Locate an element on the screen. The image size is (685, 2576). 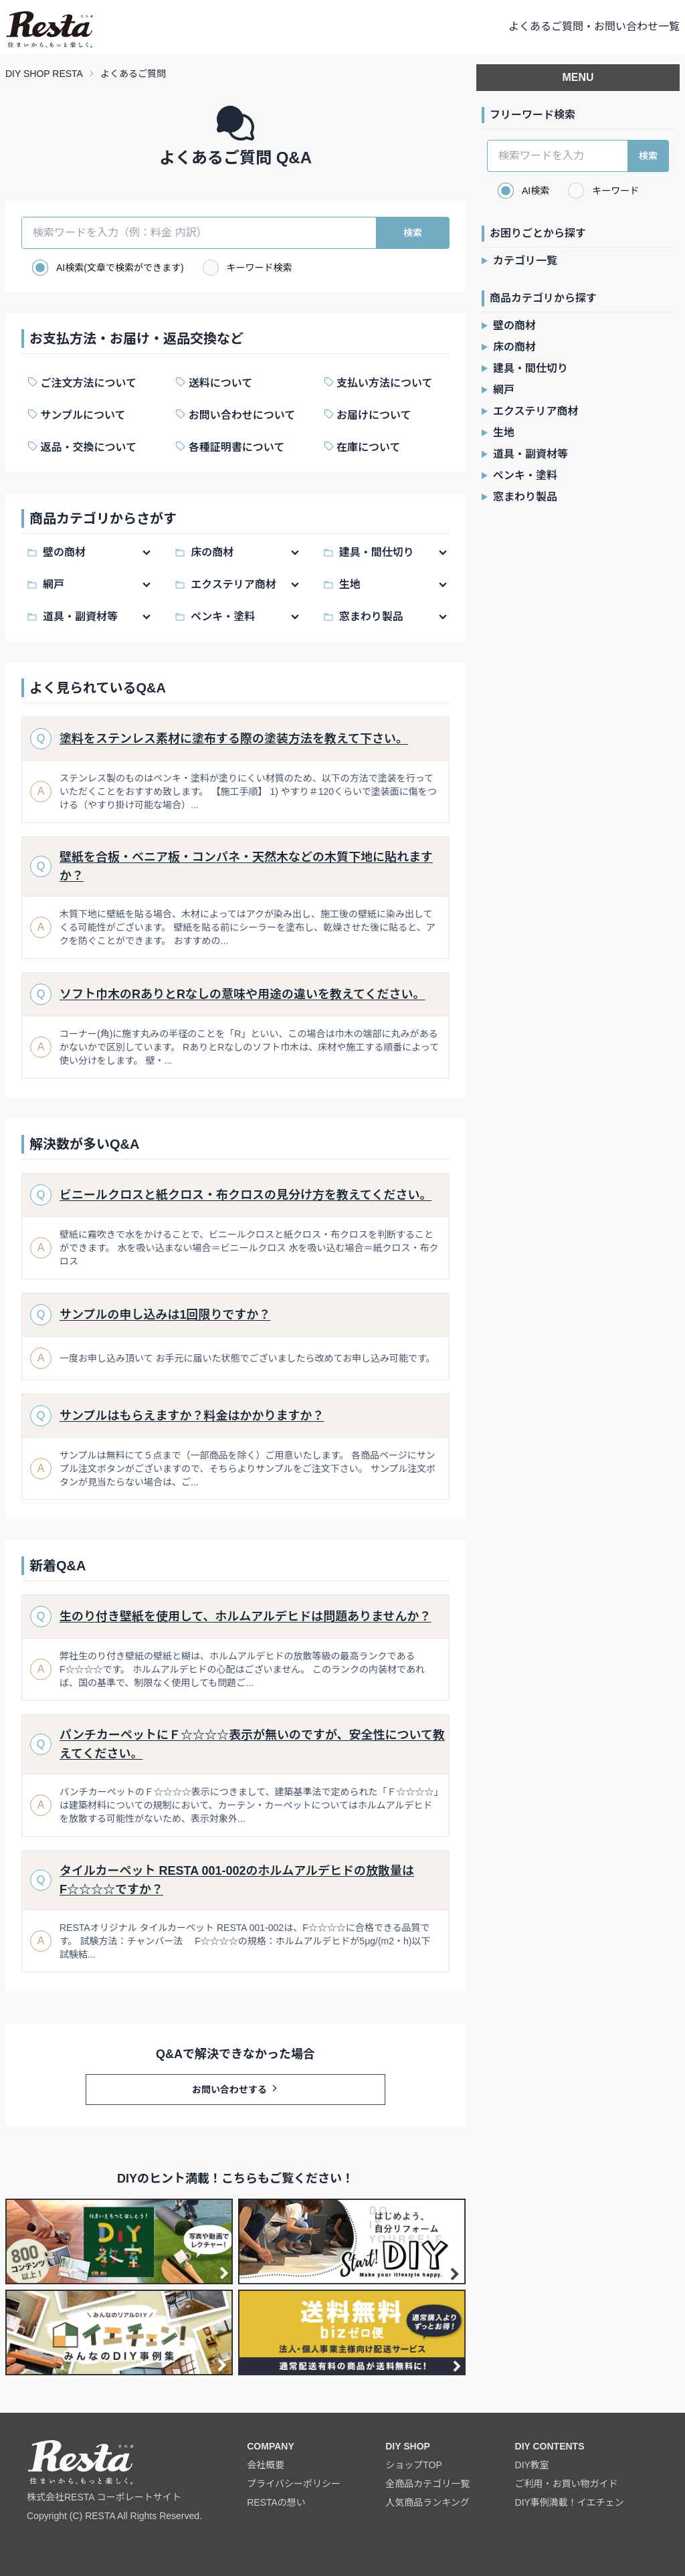
サンプルはもらえますか？料金はかかりますか？ is located at coordinates (192, 1415).